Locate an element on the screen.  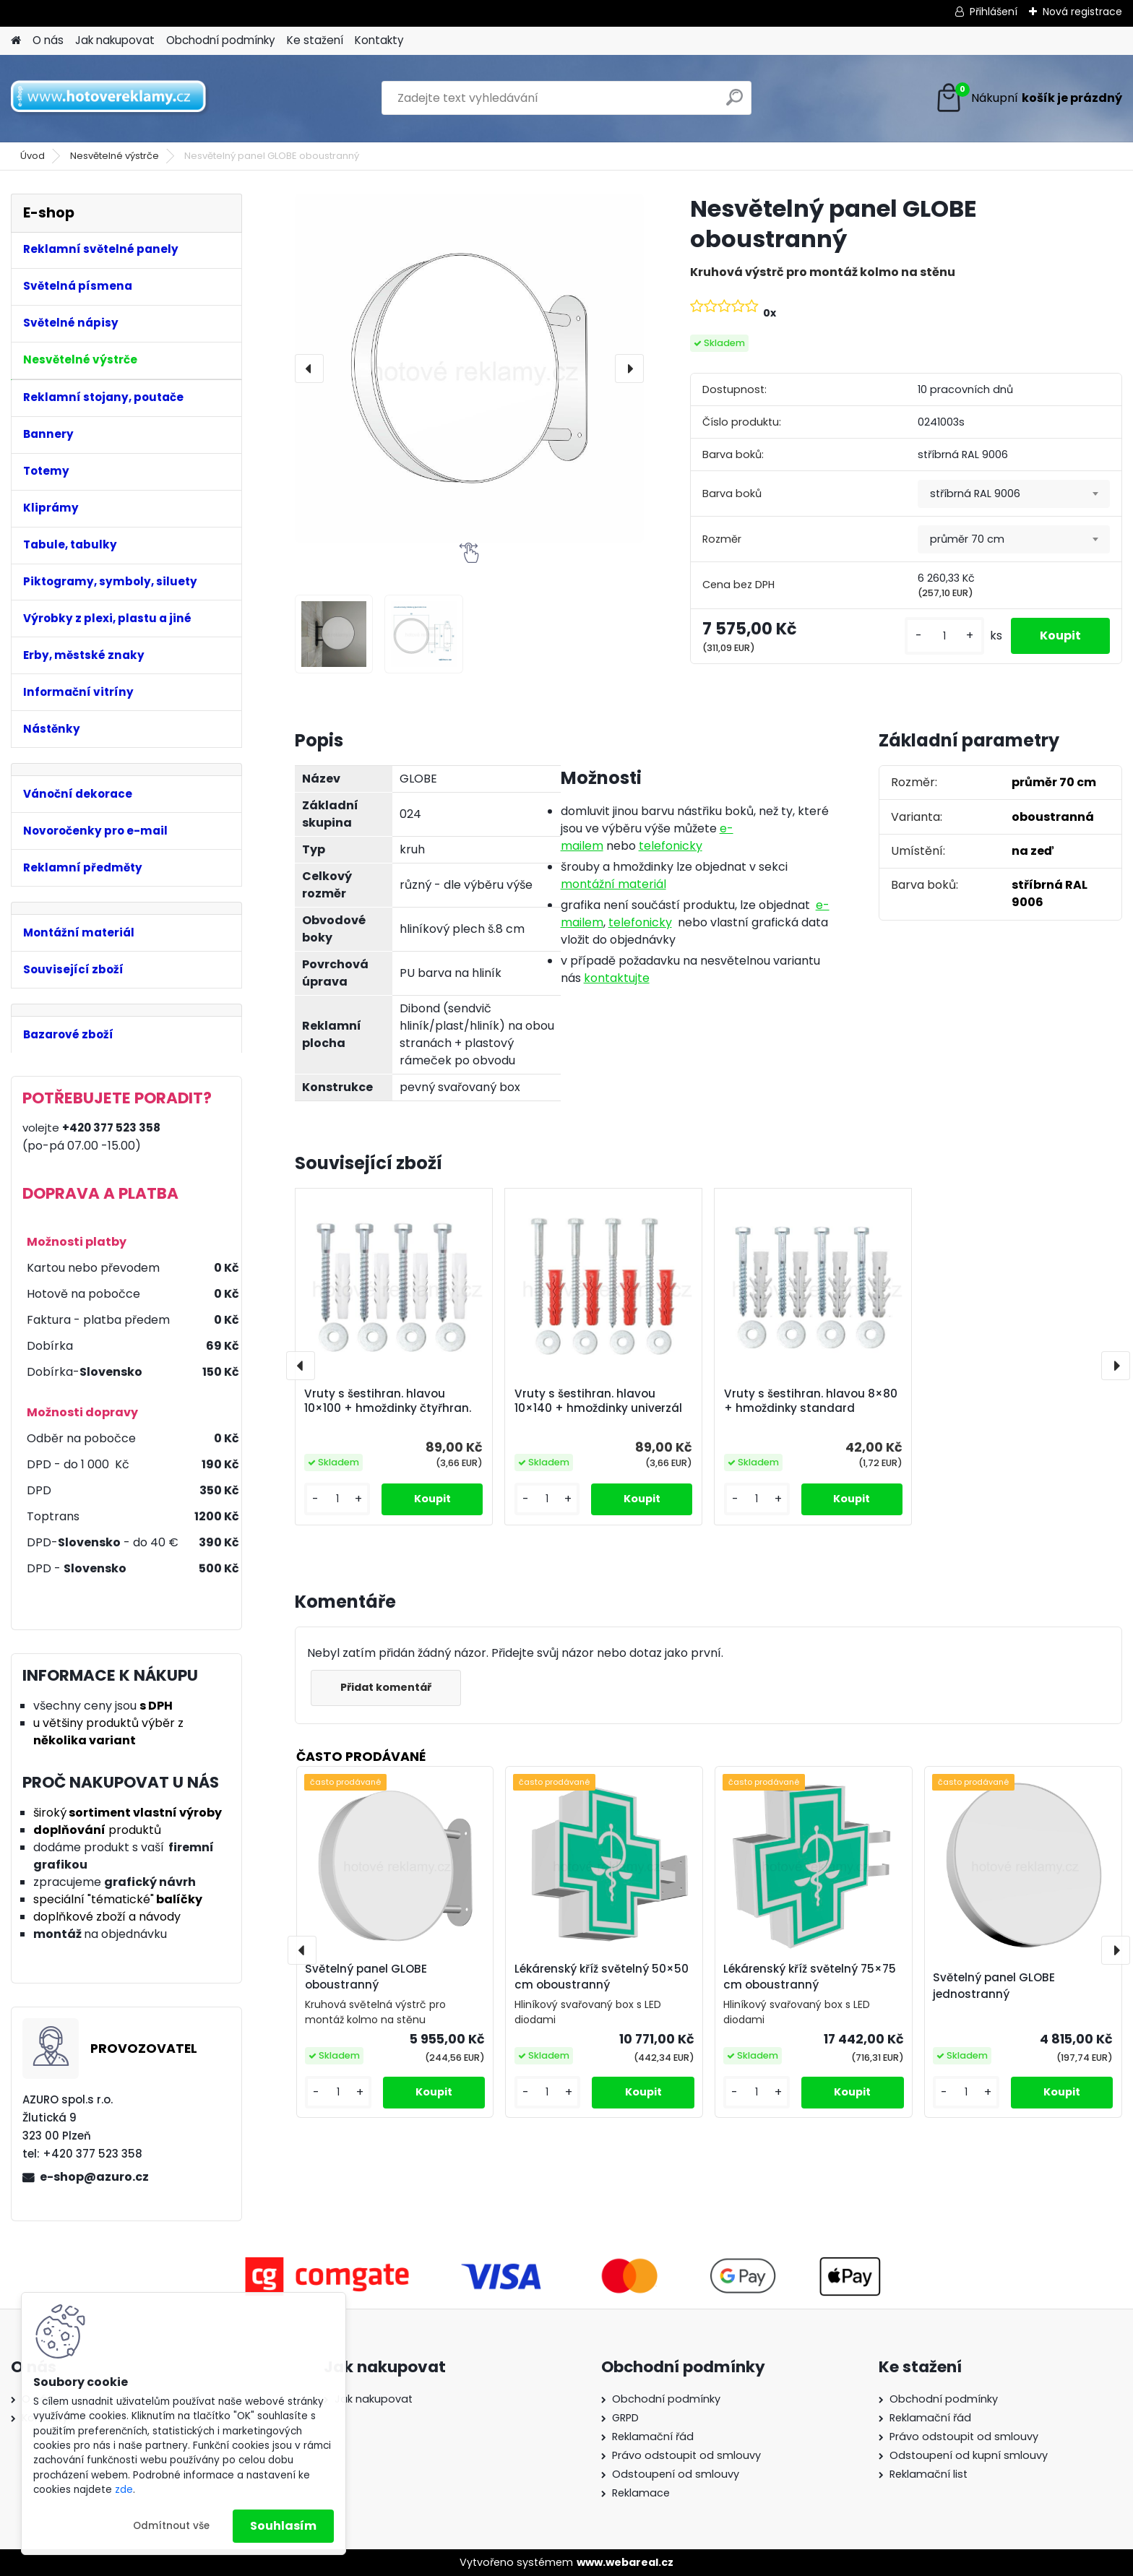
telefonicky is located at coordinates (670, 845).